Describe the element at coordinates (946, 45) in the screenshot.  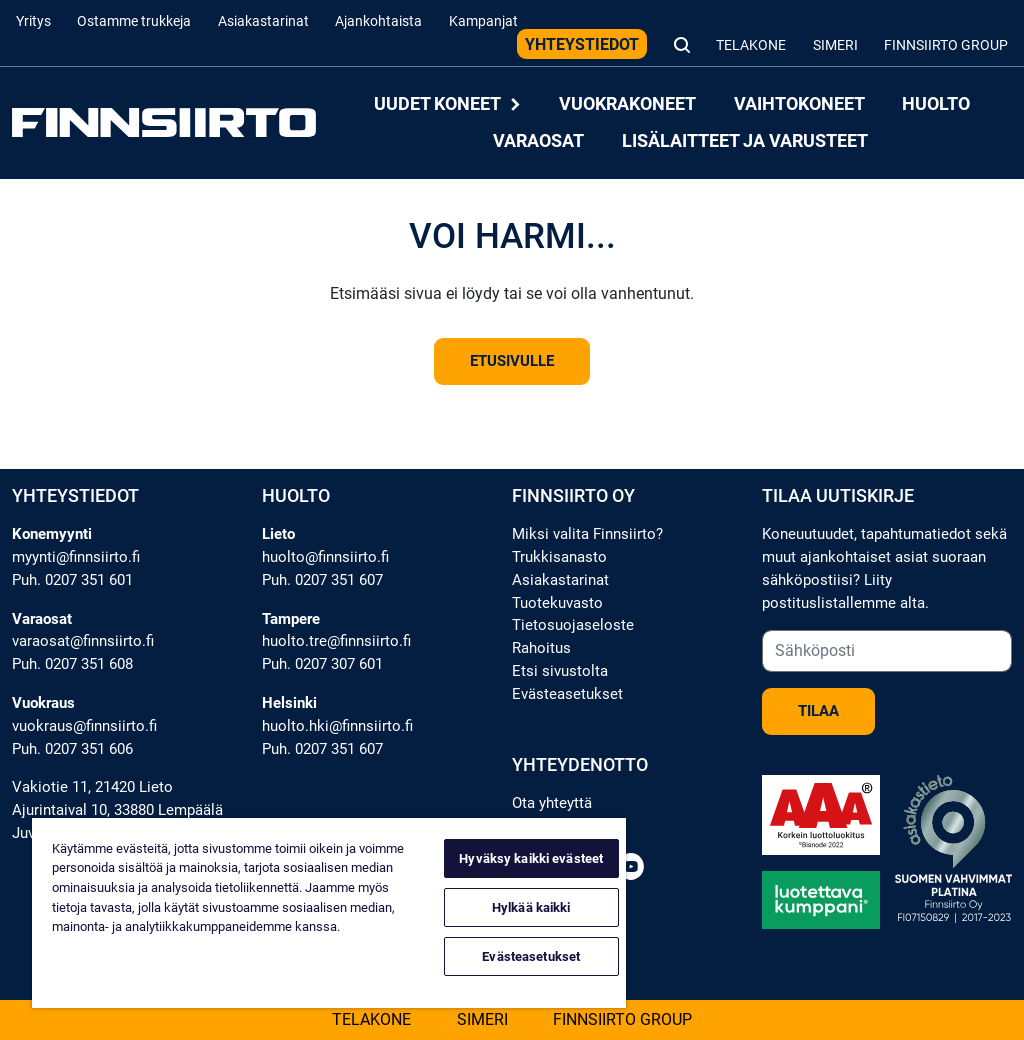
I see `Finnsiirto Group` at that location.